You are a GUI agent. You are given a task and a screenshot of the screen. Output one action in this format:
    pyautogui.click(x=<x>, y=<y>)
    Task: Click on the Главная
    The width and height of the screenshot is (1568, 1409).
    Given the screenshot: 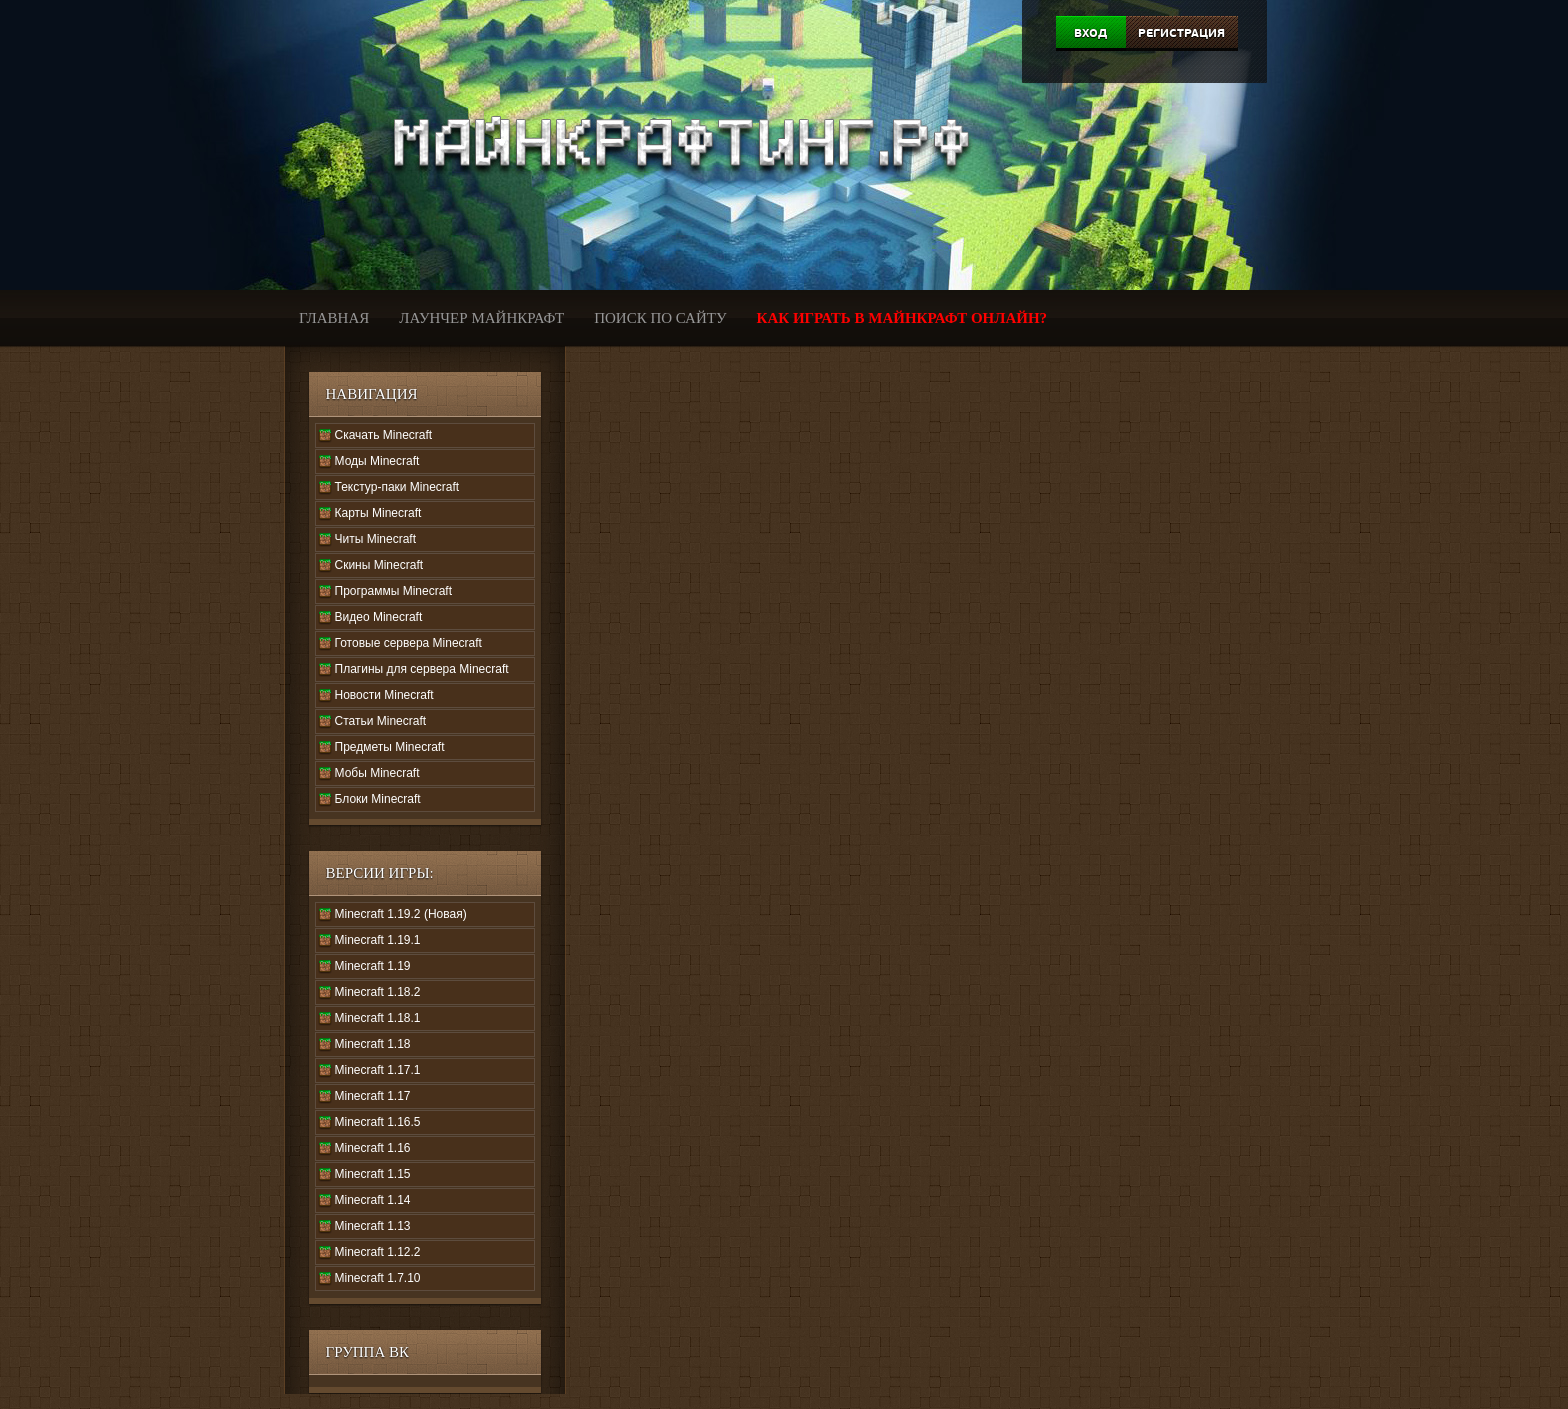 What is the action you would take?
    pyautogui.click(x=334, y=318)
    